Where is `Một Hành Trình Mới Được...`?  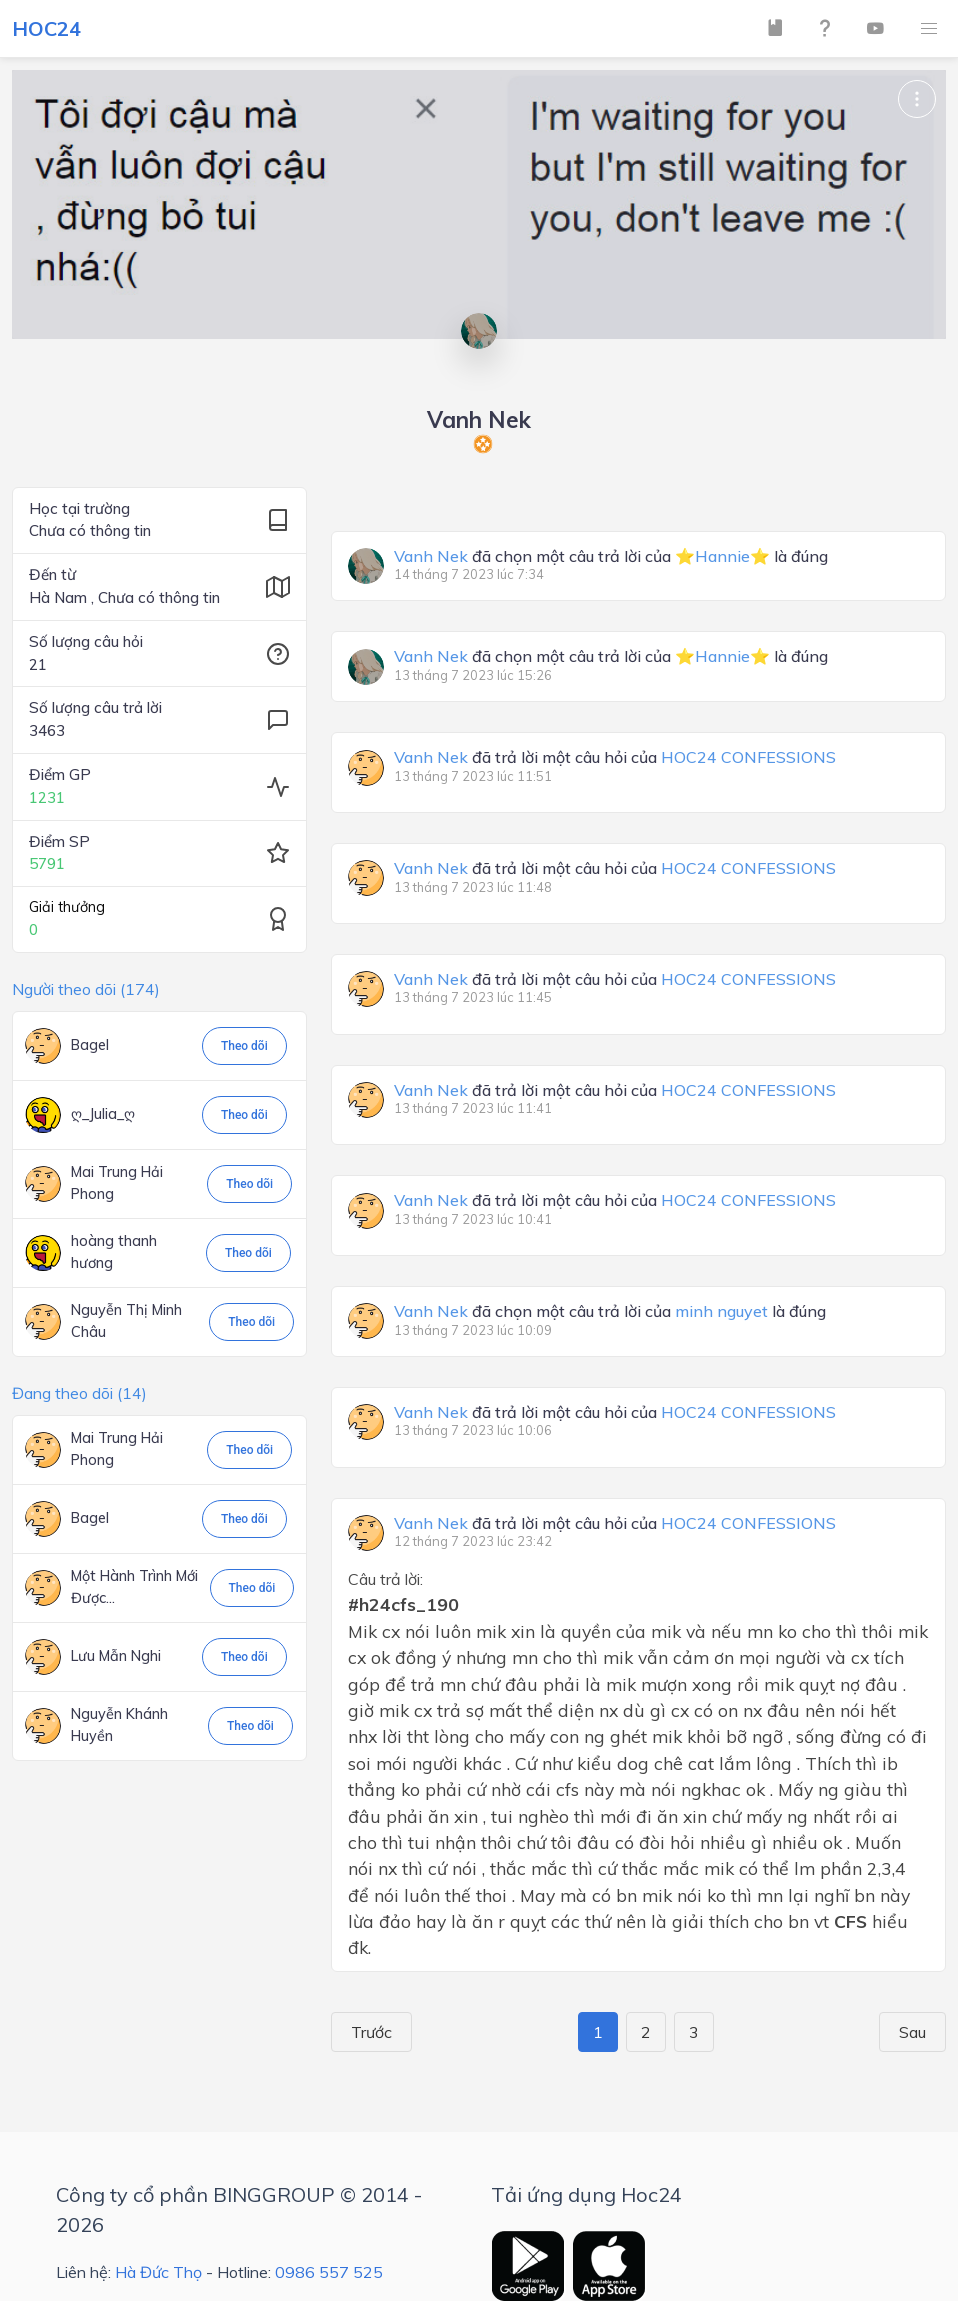
Một Hành Trình Mới Được... is located at coordinates (134, 1587).